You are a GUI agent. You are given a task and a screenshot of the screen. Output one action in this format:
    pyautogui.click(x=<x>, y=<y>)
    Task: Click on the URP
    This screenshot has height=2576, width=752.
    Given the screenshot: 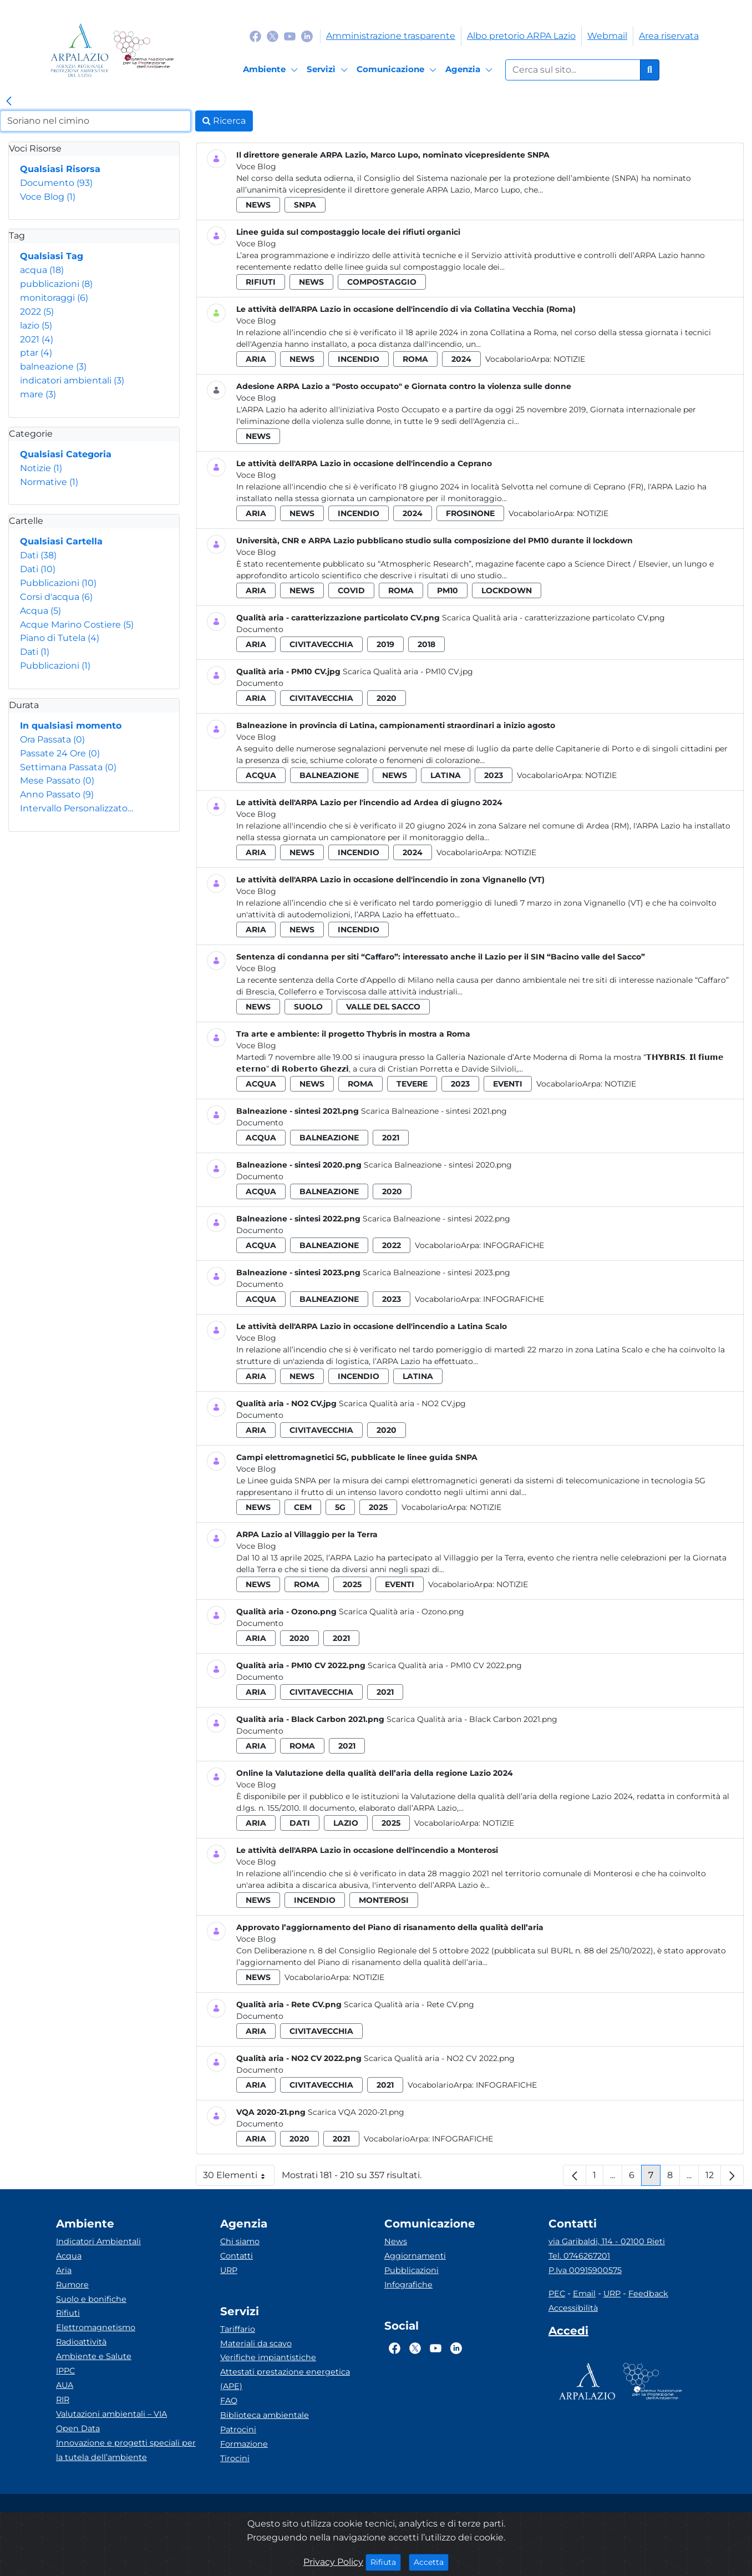 What is the action you would take?
    pyautogui.click(x=228, y=2270)
    